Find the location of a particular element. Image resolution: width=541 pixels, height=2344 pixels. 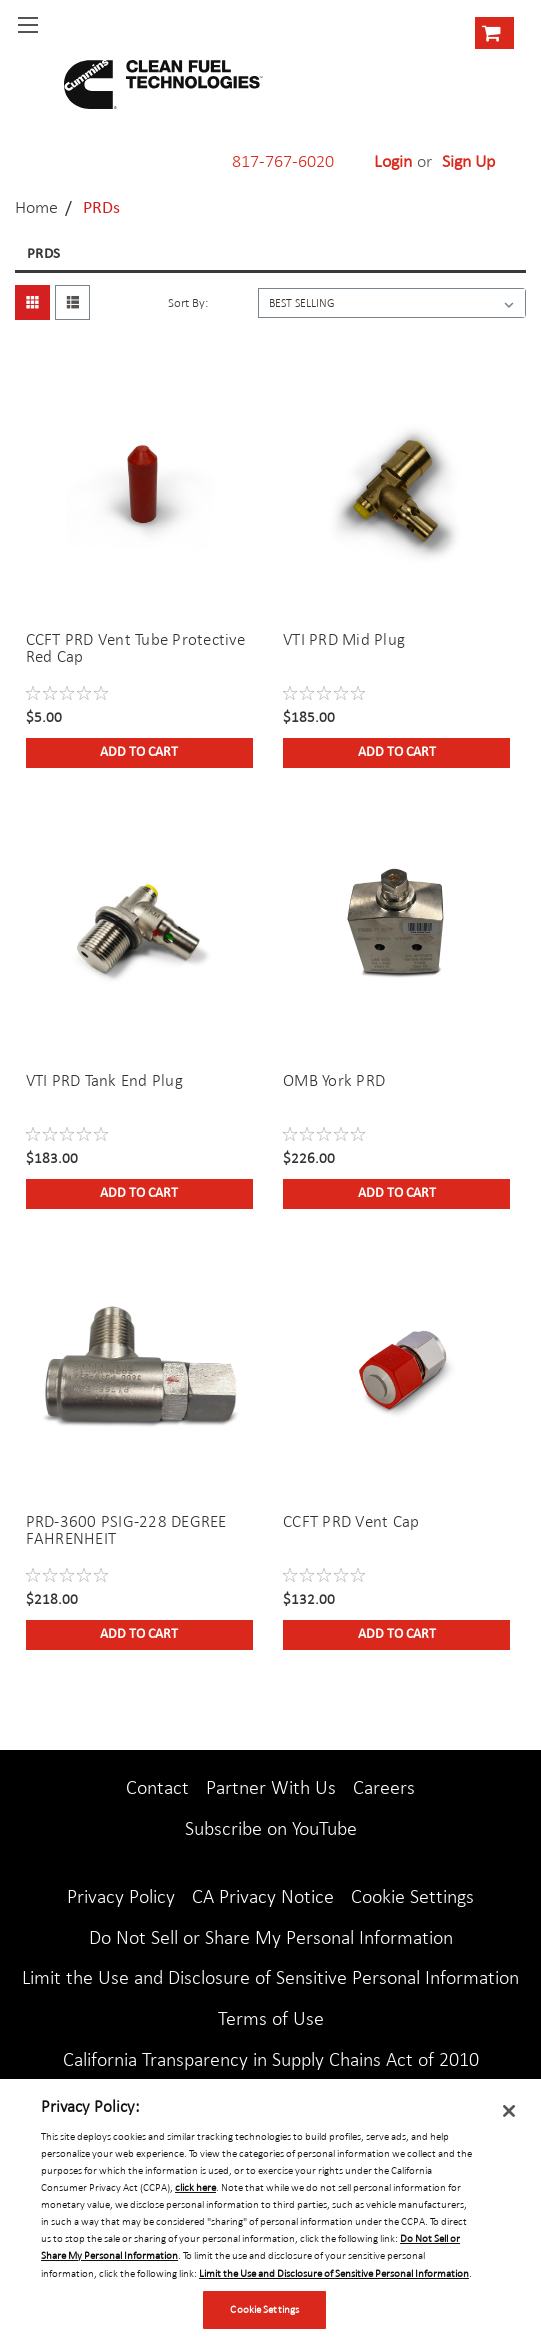

Contact is located at coordinates (157, 1787).